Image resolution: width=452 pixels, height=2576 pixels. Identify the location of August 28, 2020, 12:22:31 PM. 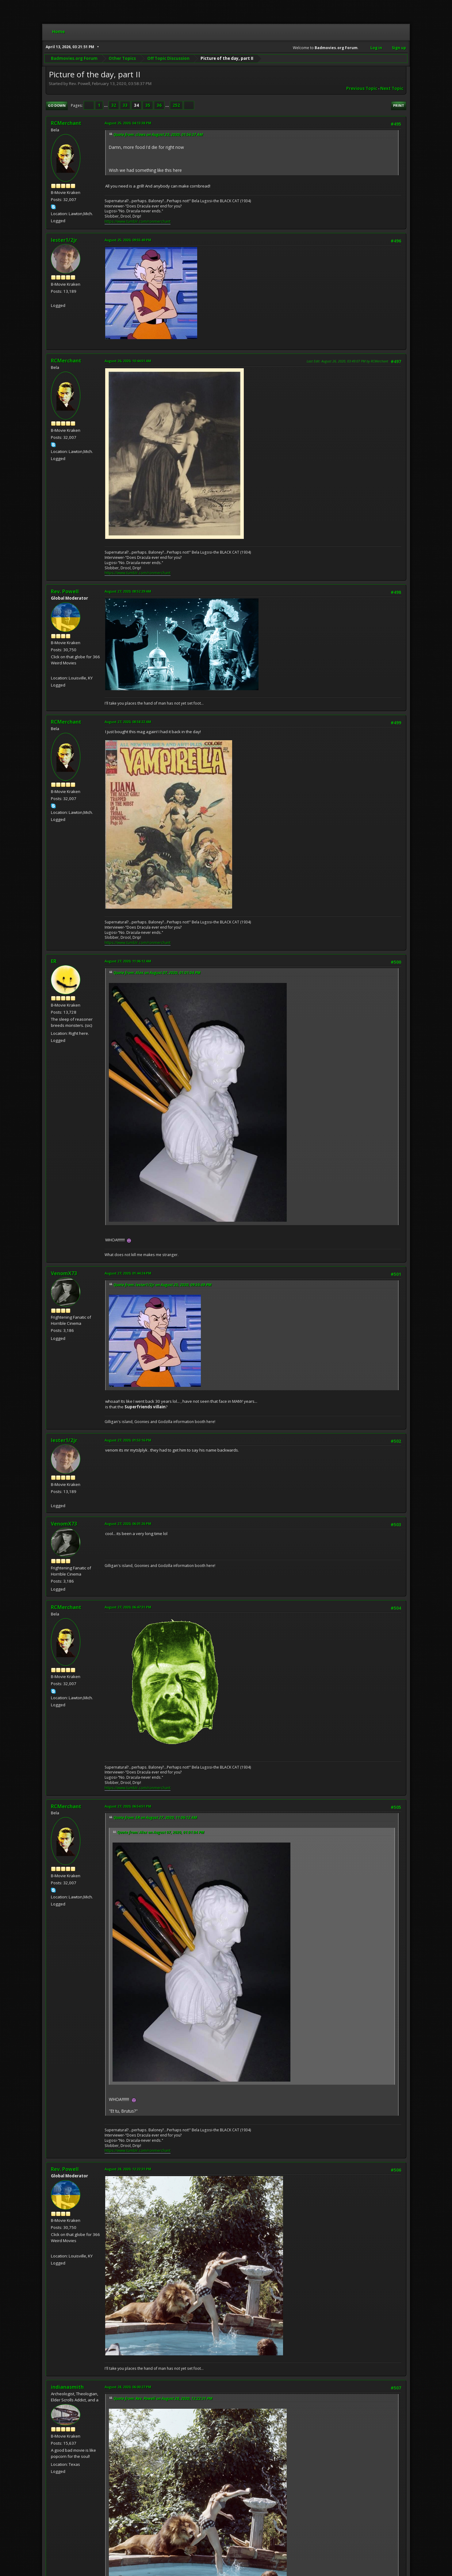
(128, 2169).